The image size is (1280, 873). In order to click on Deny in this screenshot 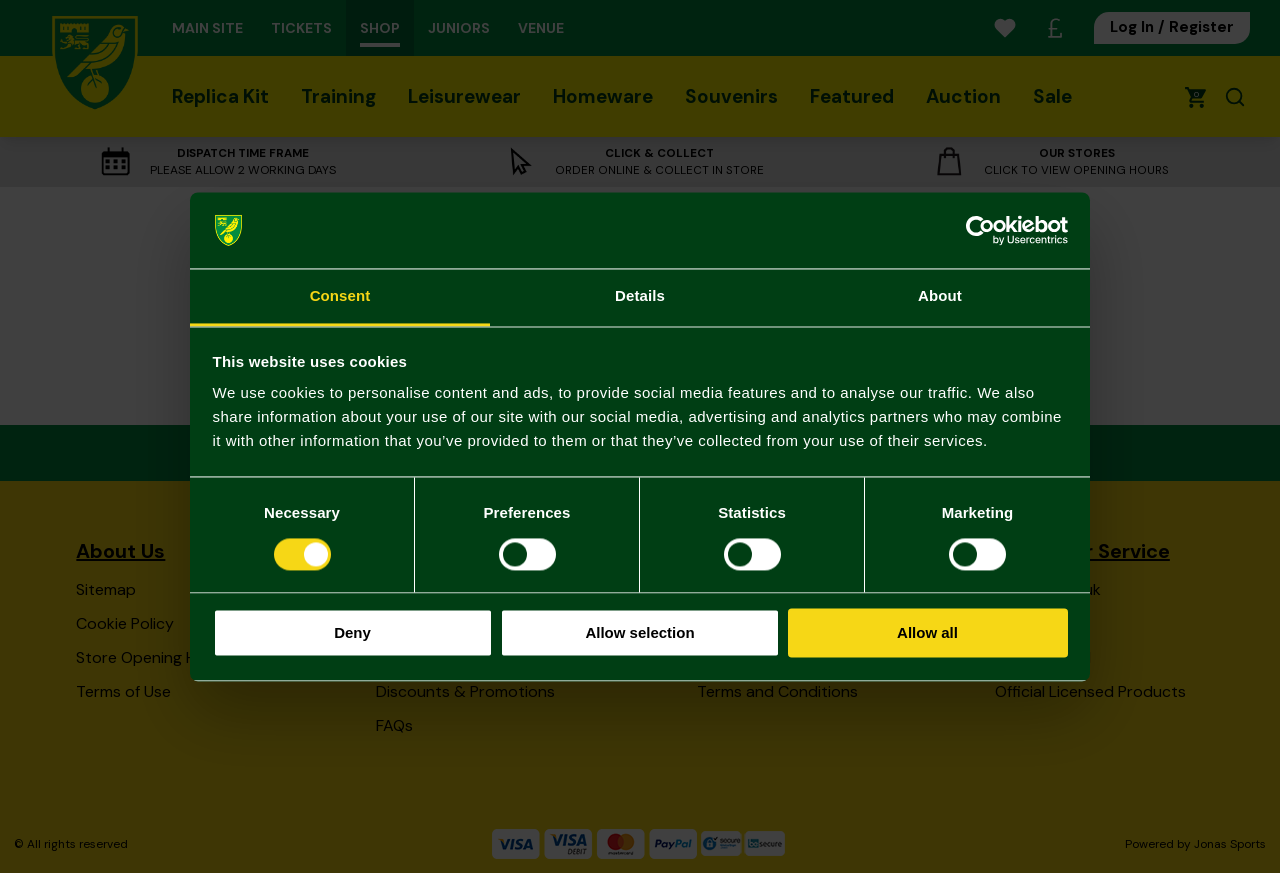, I will do `click(352, 633)`.